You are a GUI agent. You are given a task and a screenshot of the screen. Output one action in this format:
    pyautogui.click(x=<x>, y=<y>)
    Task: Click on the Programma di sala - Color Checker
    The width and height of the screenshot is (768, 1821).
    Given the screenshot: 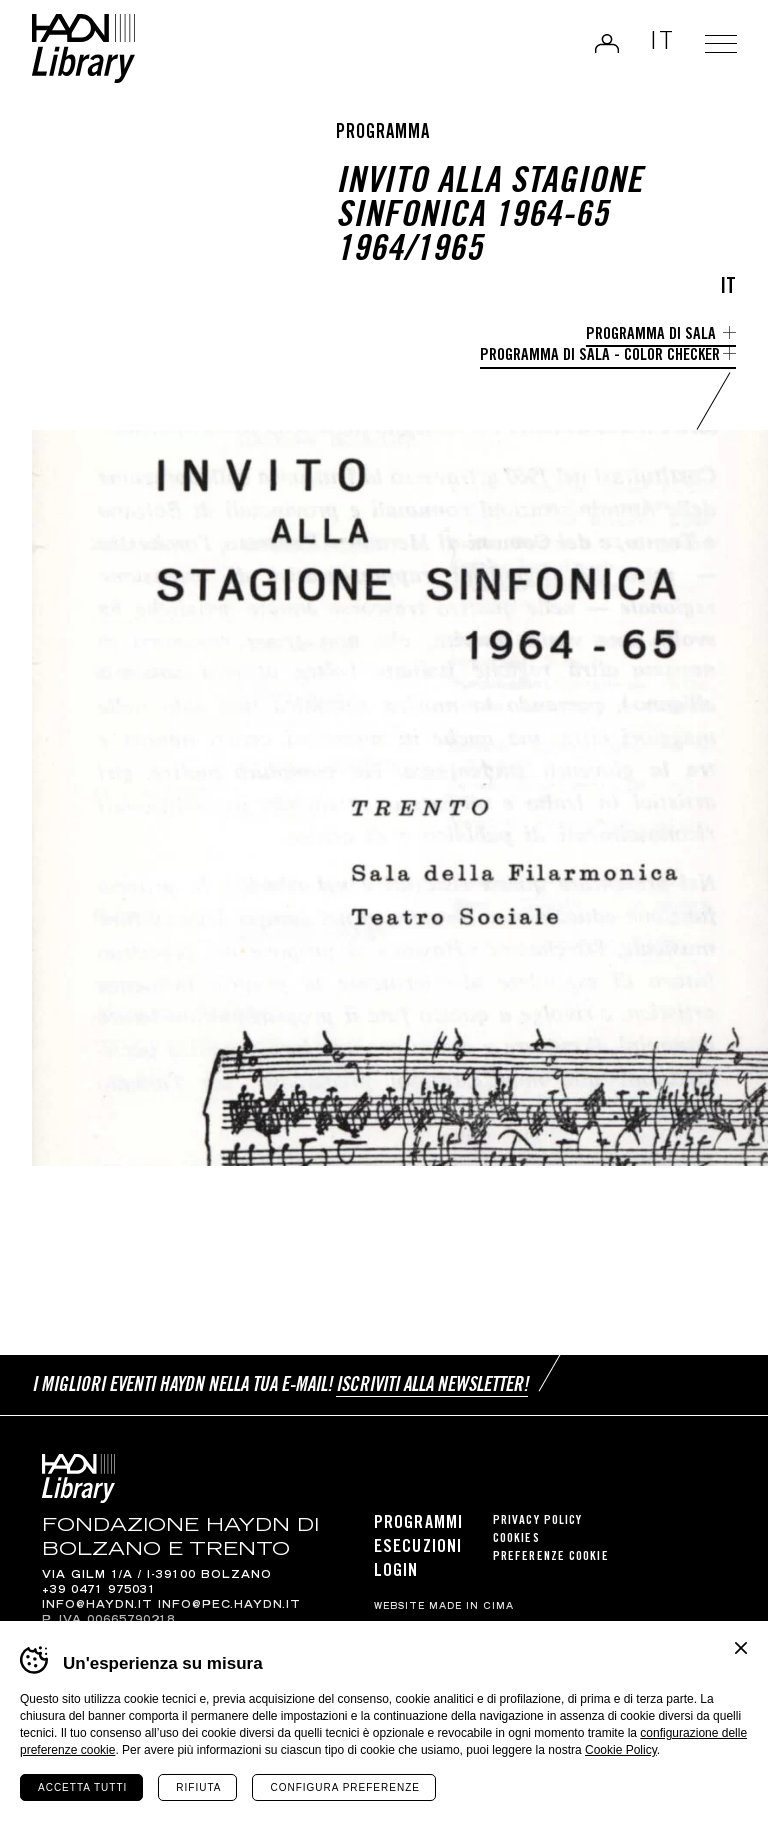 What is the action you would take?
    pyautogui.click(x=600, y=356)
    